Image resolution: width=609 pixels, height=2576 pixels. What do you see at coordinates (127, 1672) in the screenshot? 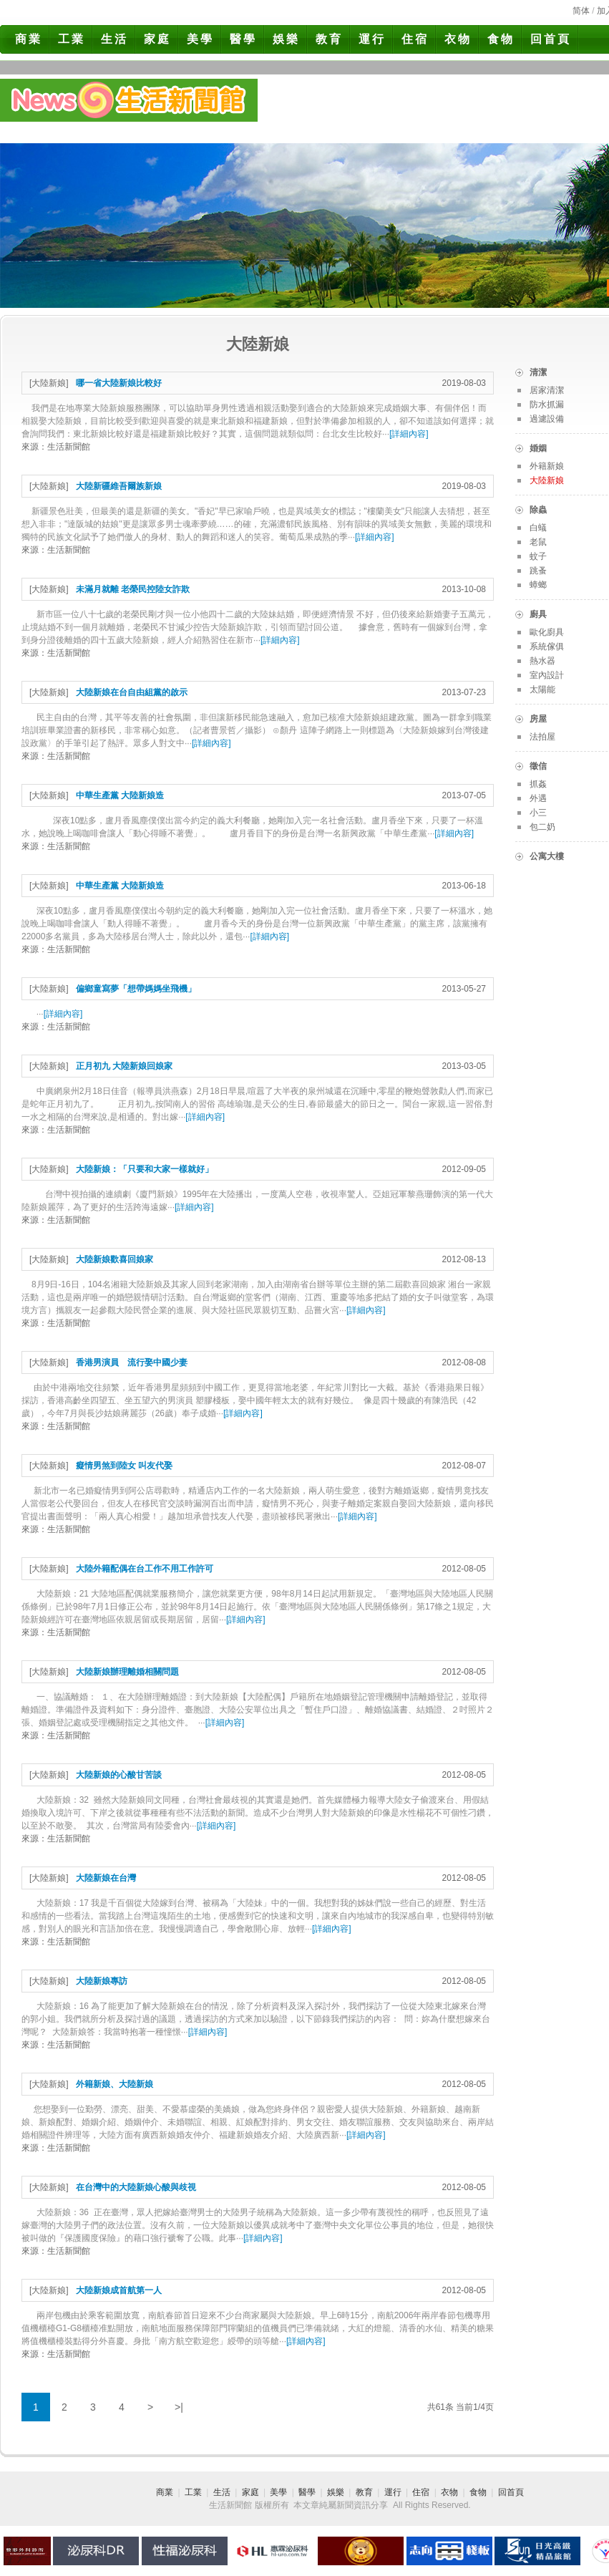
I see `大陸新娘辦理離婚相關問題` at bounding box center [127, 1672].